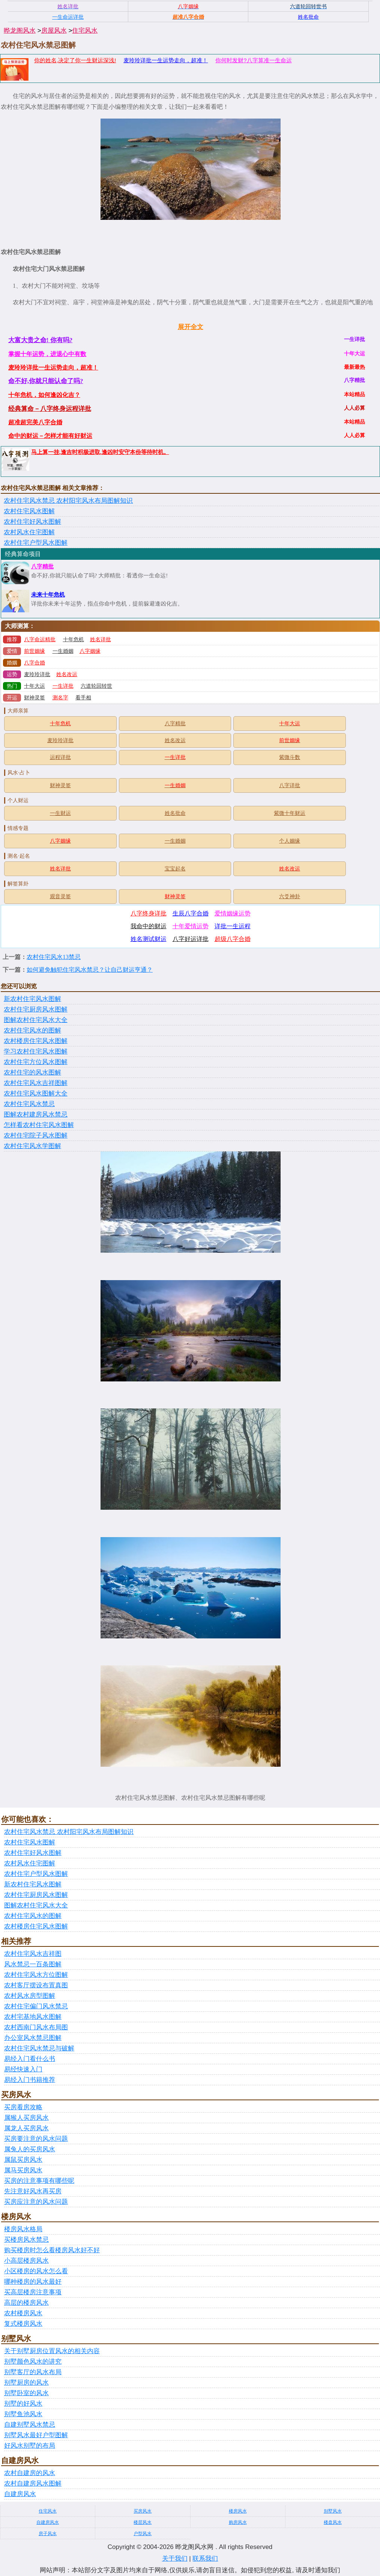  I want to click on 别墅风水最好户型图解, so click(36, 2435).